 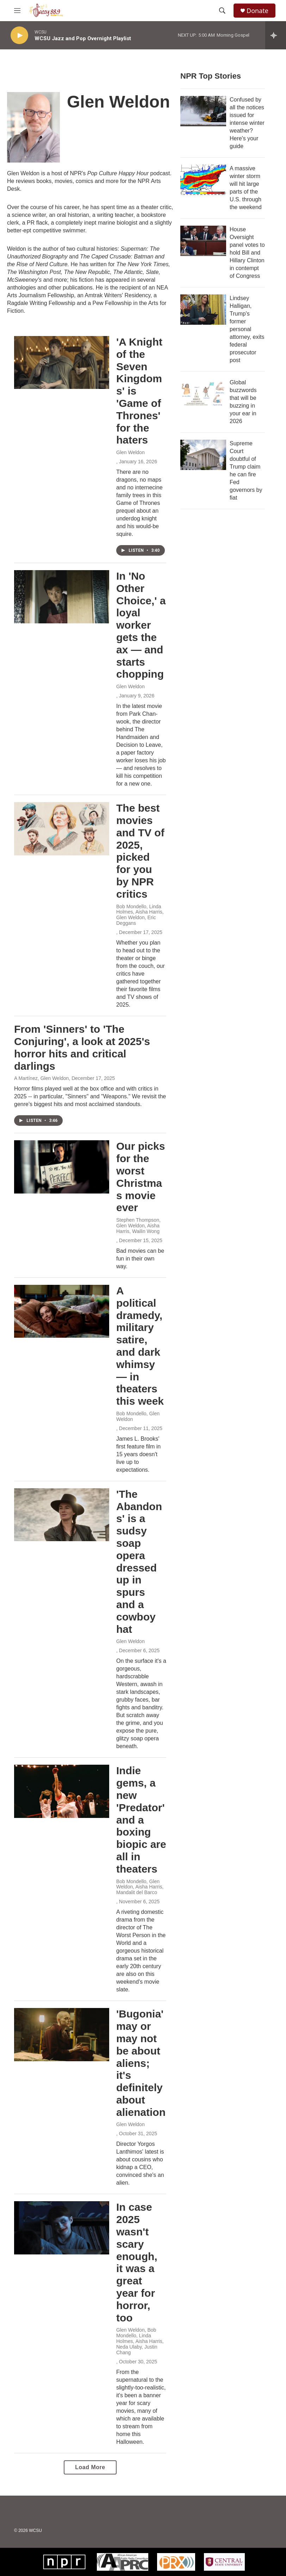 What do you see at coordinates (19, 35) in the screenshot?
I see `[play]` at bounding box center [19, 35].